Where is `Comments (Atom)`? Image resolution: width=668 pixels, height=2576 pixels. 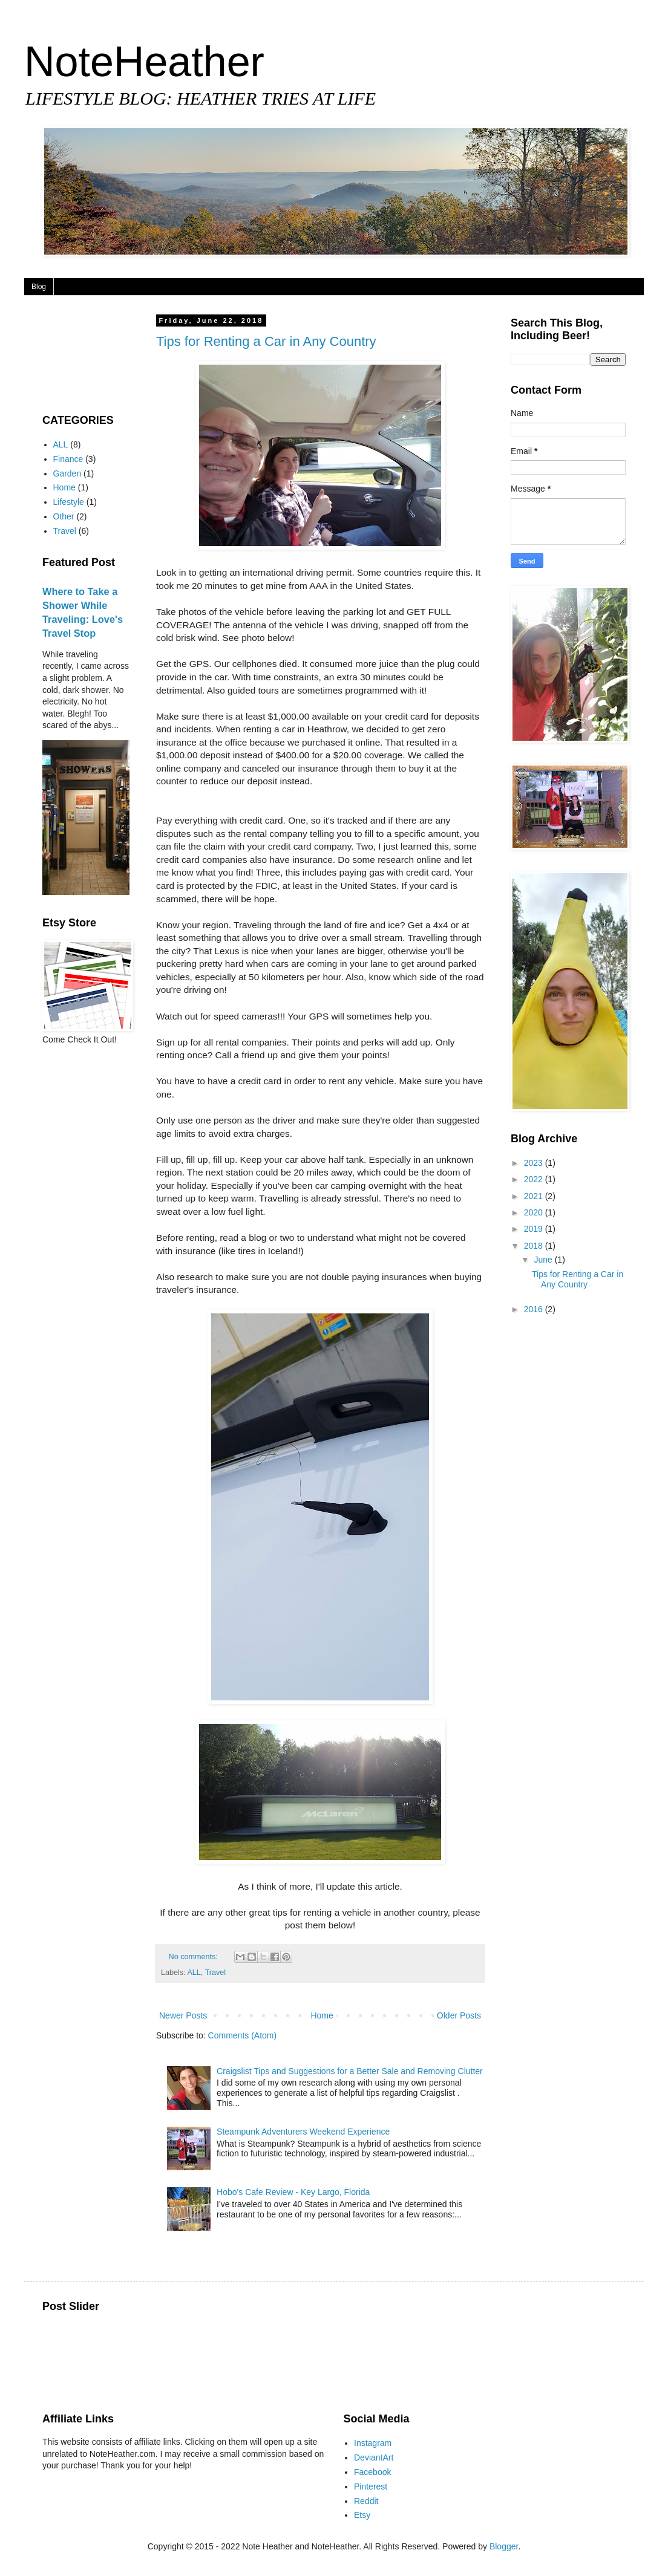
Comments (Atom) is located at coordinates (242, 2035).